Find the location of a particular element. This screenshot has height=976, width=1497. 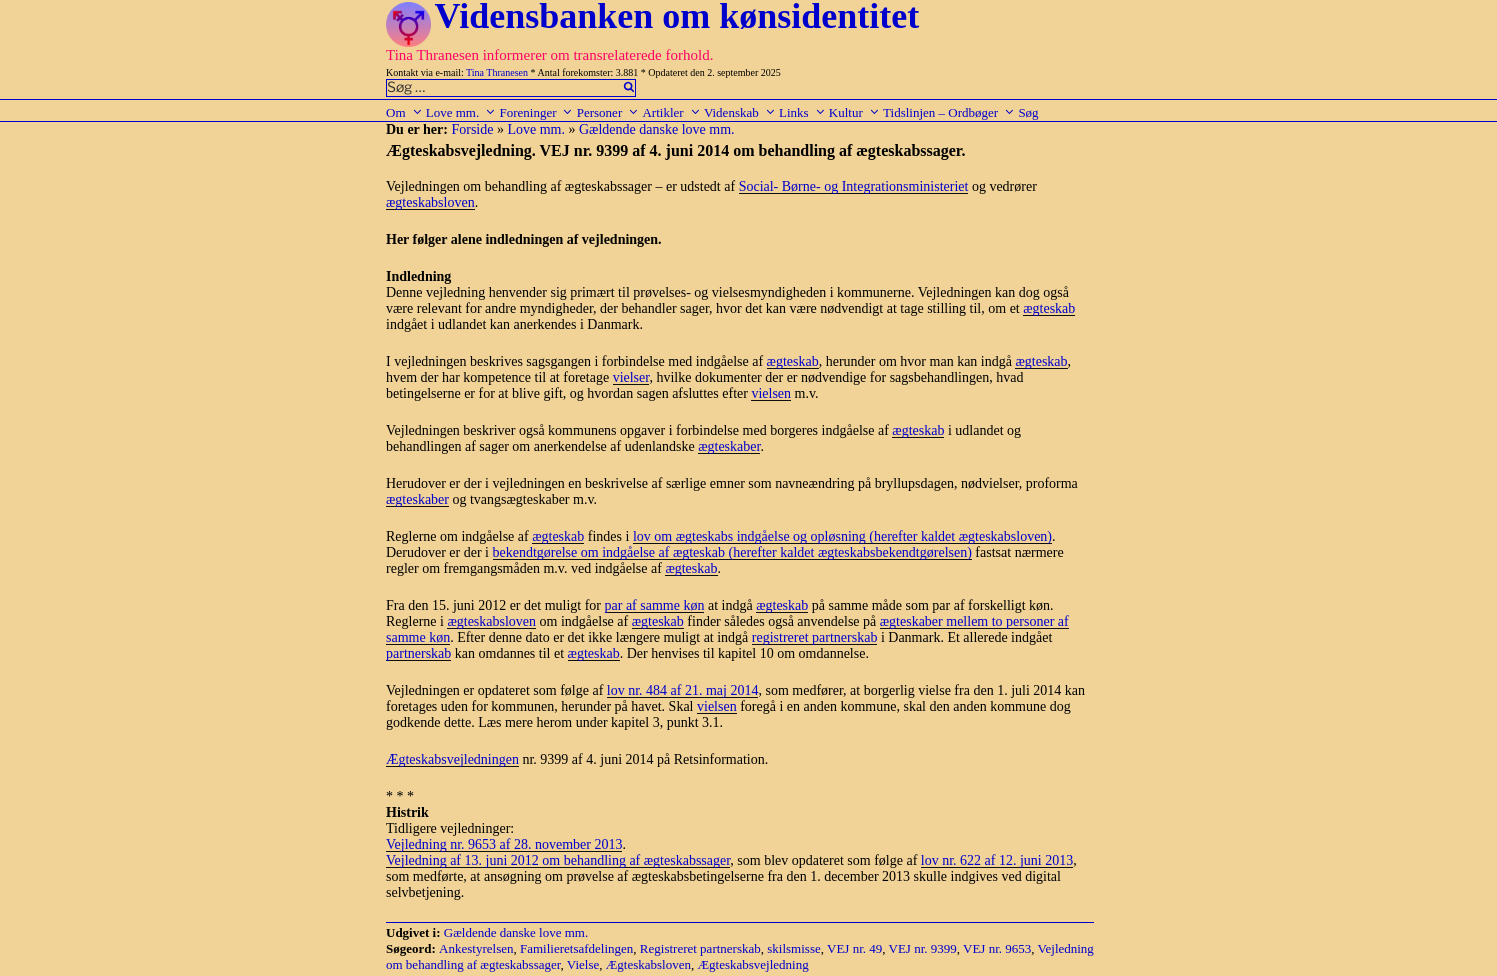

Ægteskabsvejledningen is located at coordinates (452, 759).